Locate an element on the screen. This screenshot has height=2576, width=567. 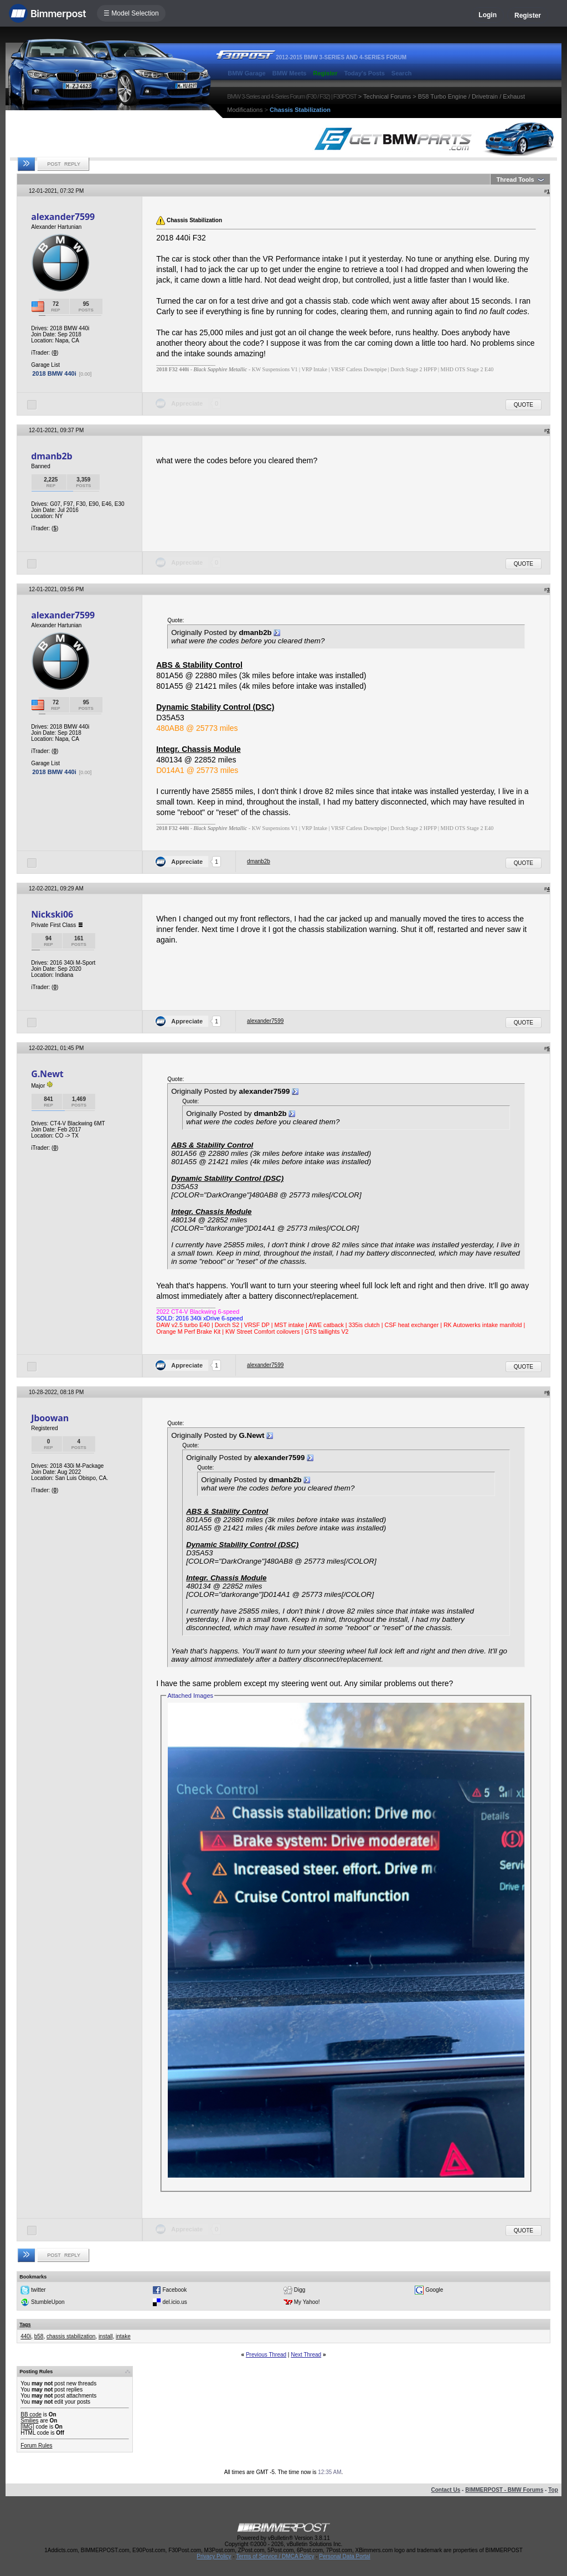
BMW Garage is located at coordinates (246, 73).